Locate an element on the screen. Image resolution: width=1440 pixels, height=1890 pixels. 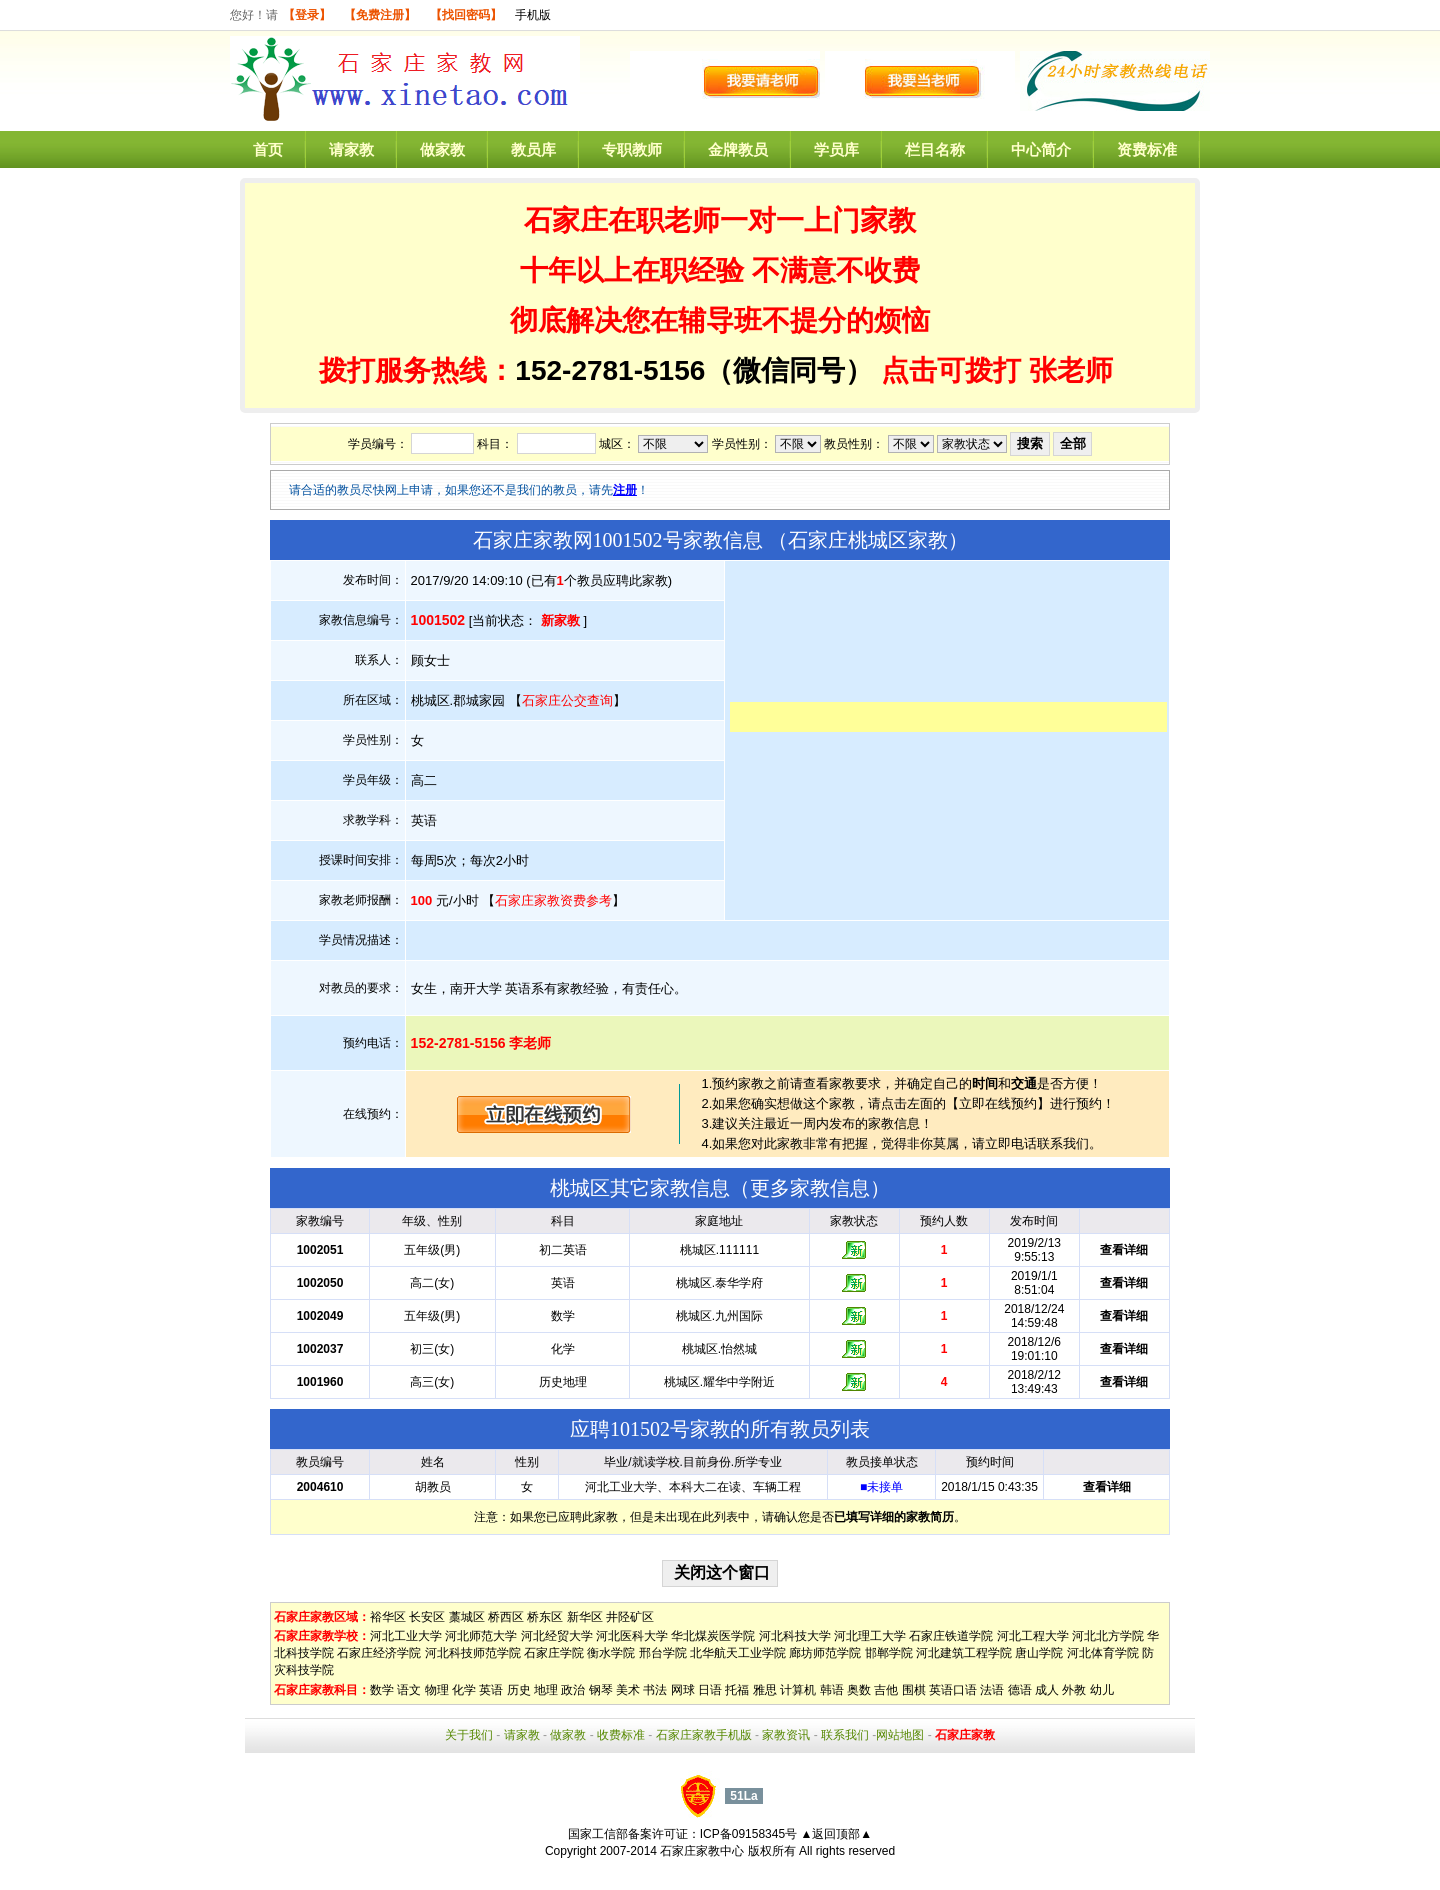
更多家教信息 is located at coordinates (810, 1188).